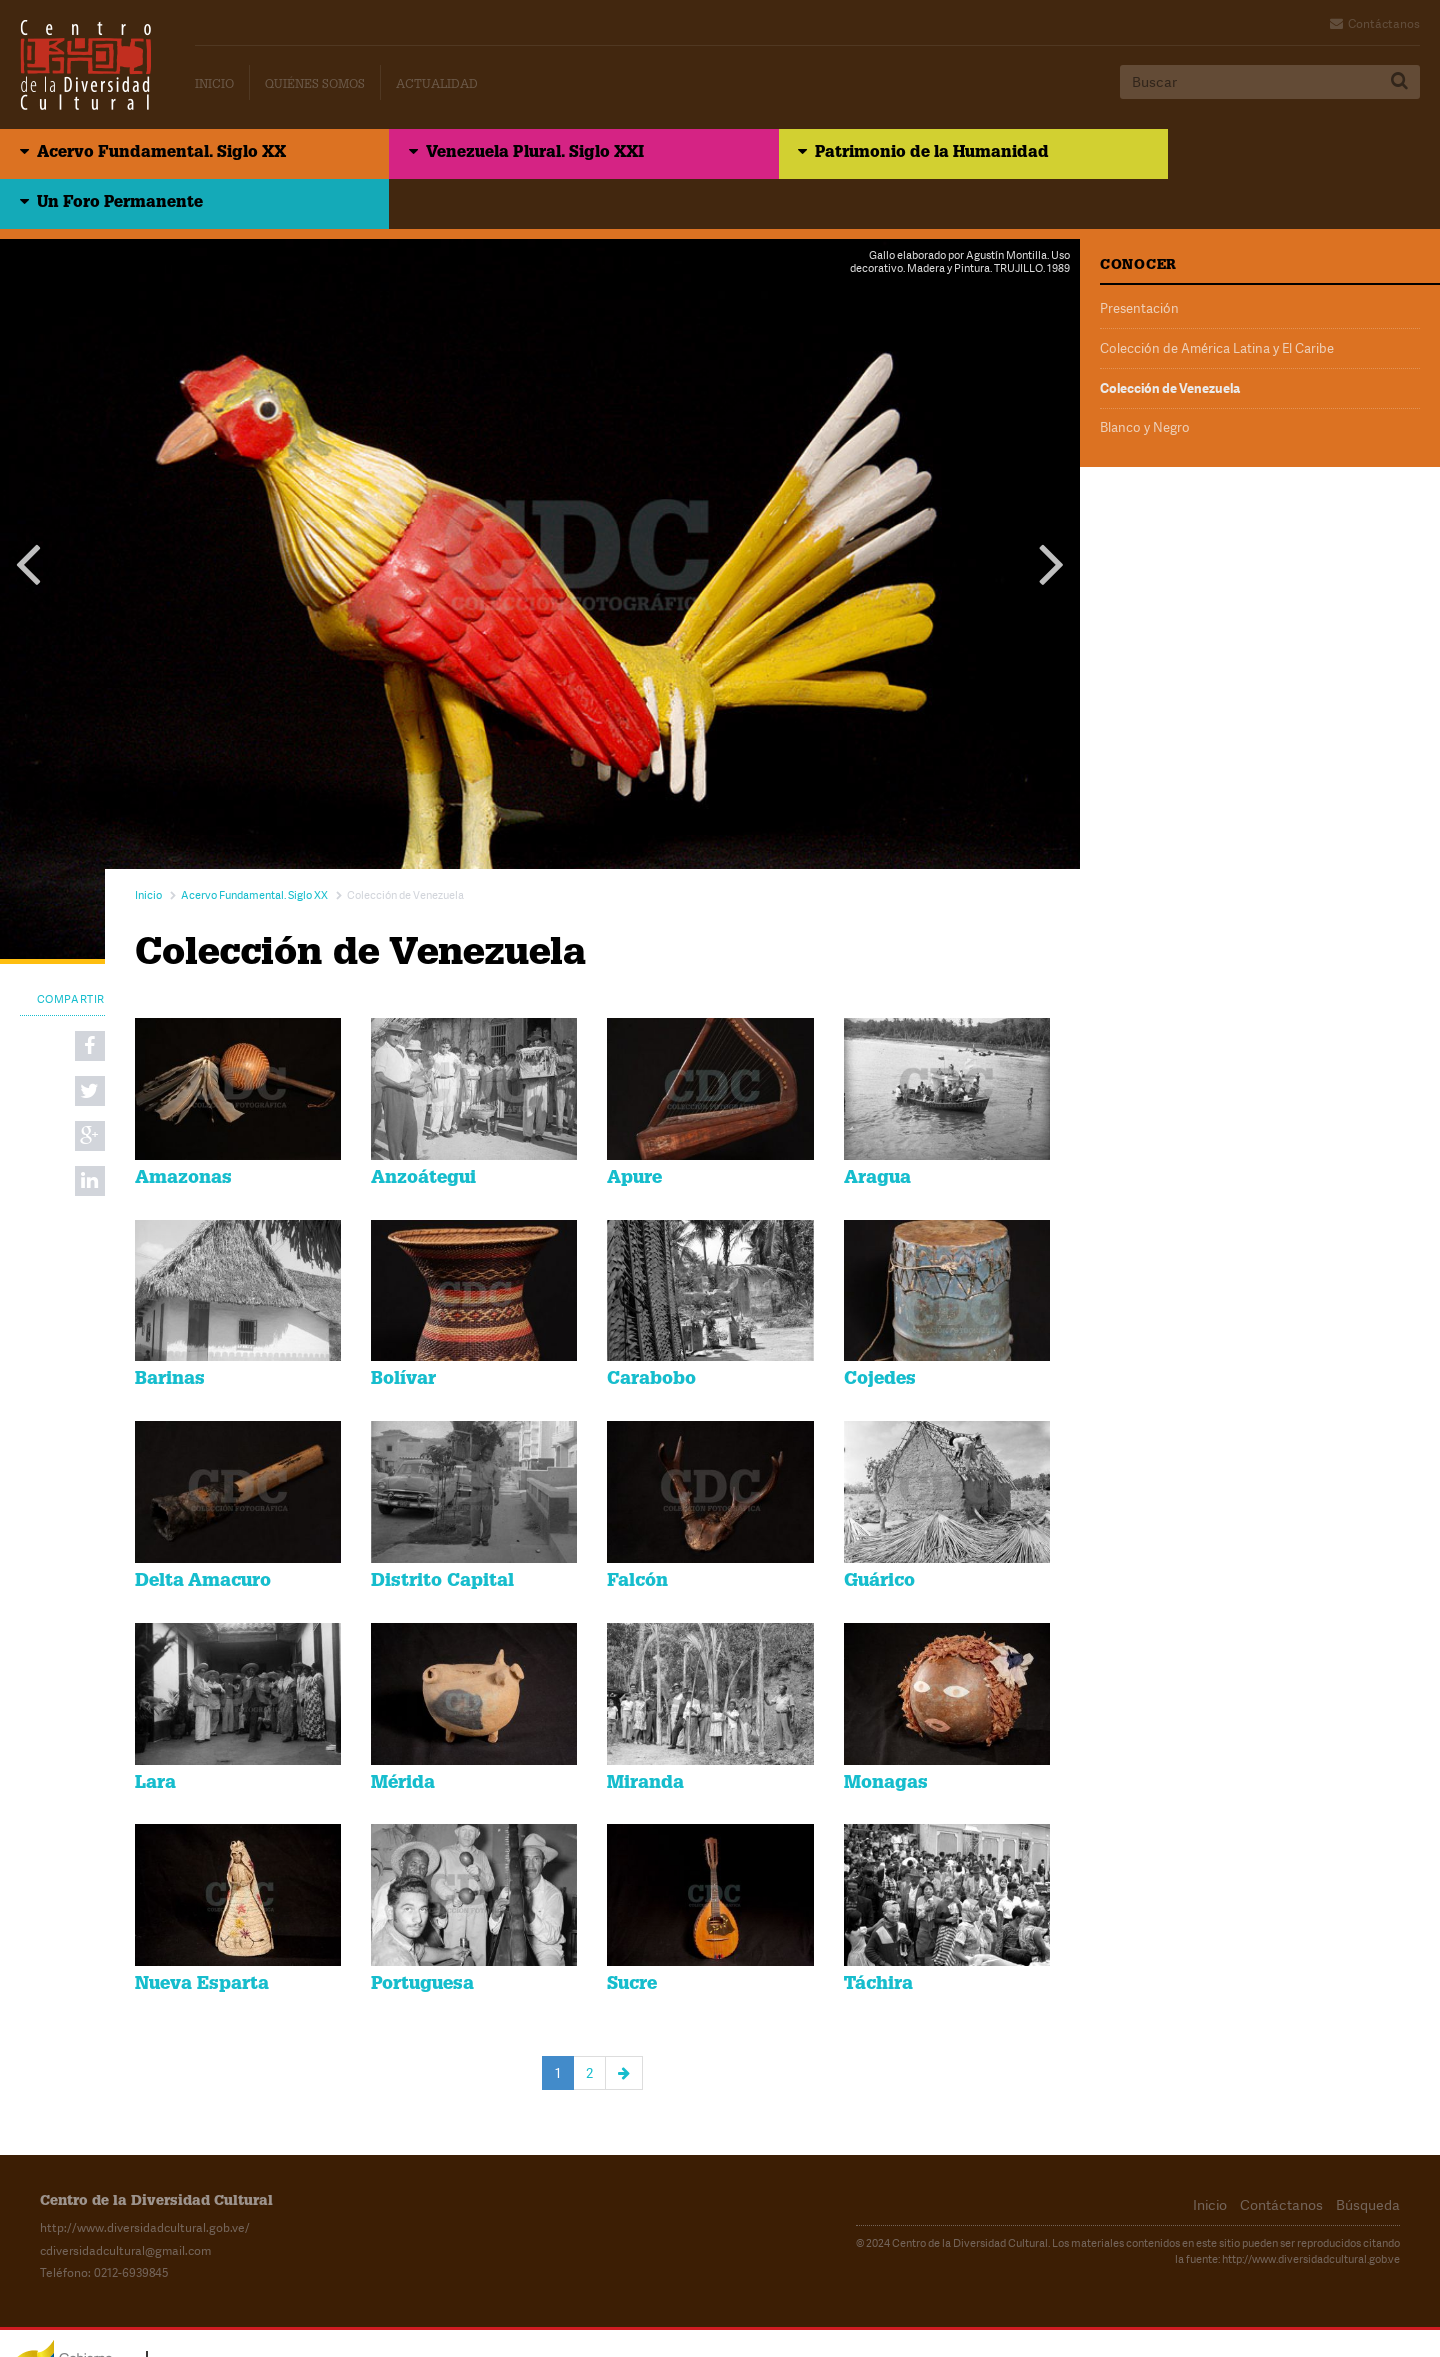 The image size is (1440, 2357). What do you see at coordinates (877, 1130) in the screenshot?
I see `Aragua` at bounding box center [877, 1130].